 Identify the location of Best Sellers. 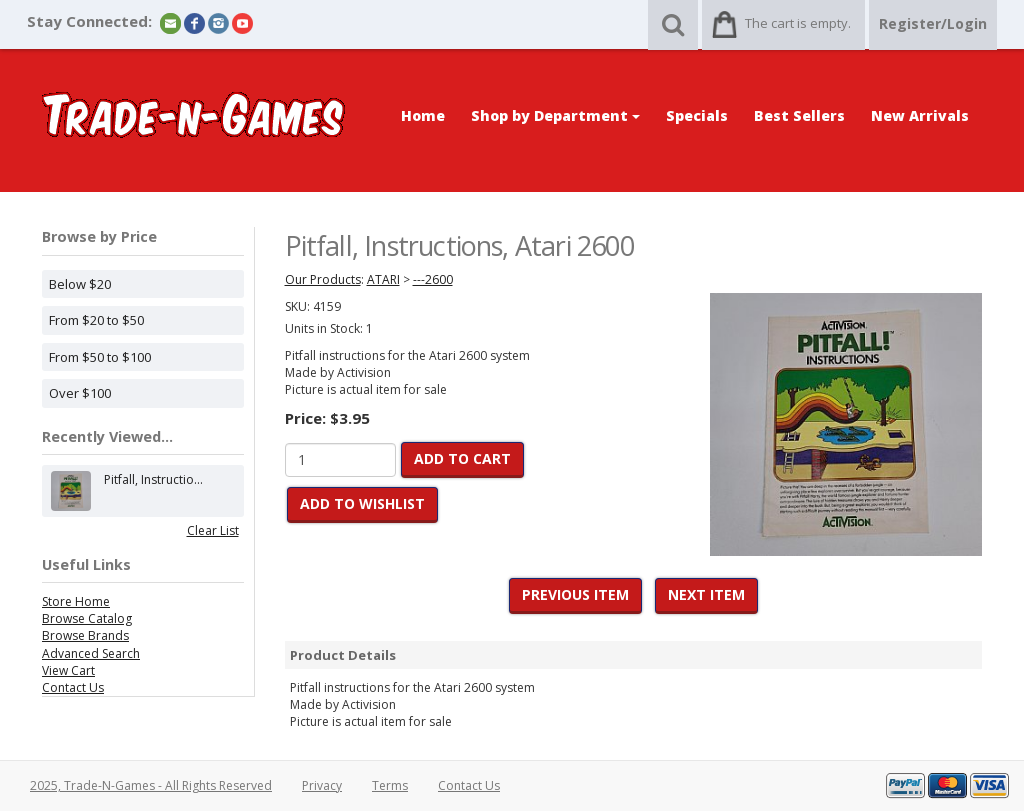
(799, 115).